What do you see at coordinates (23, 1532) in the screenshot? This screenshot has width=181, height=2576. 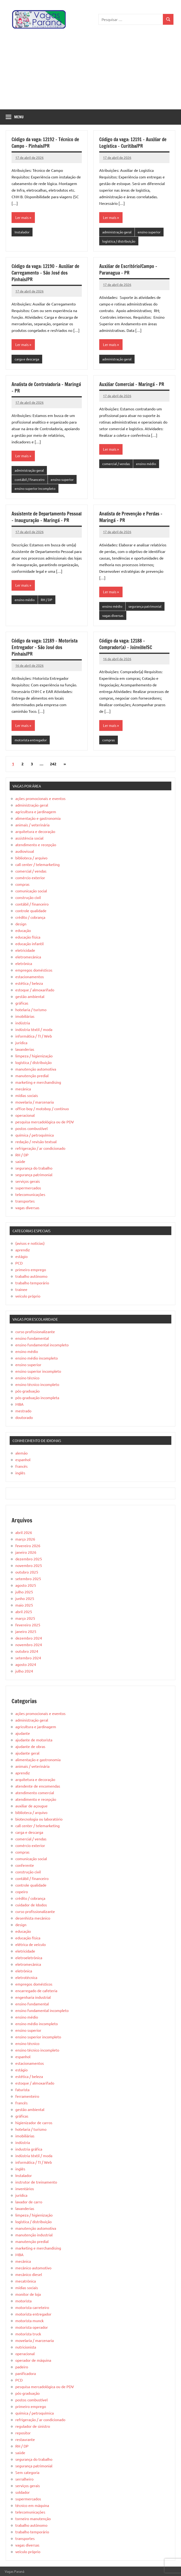 I see `abril 2026` at bounding box center [23, 1532].